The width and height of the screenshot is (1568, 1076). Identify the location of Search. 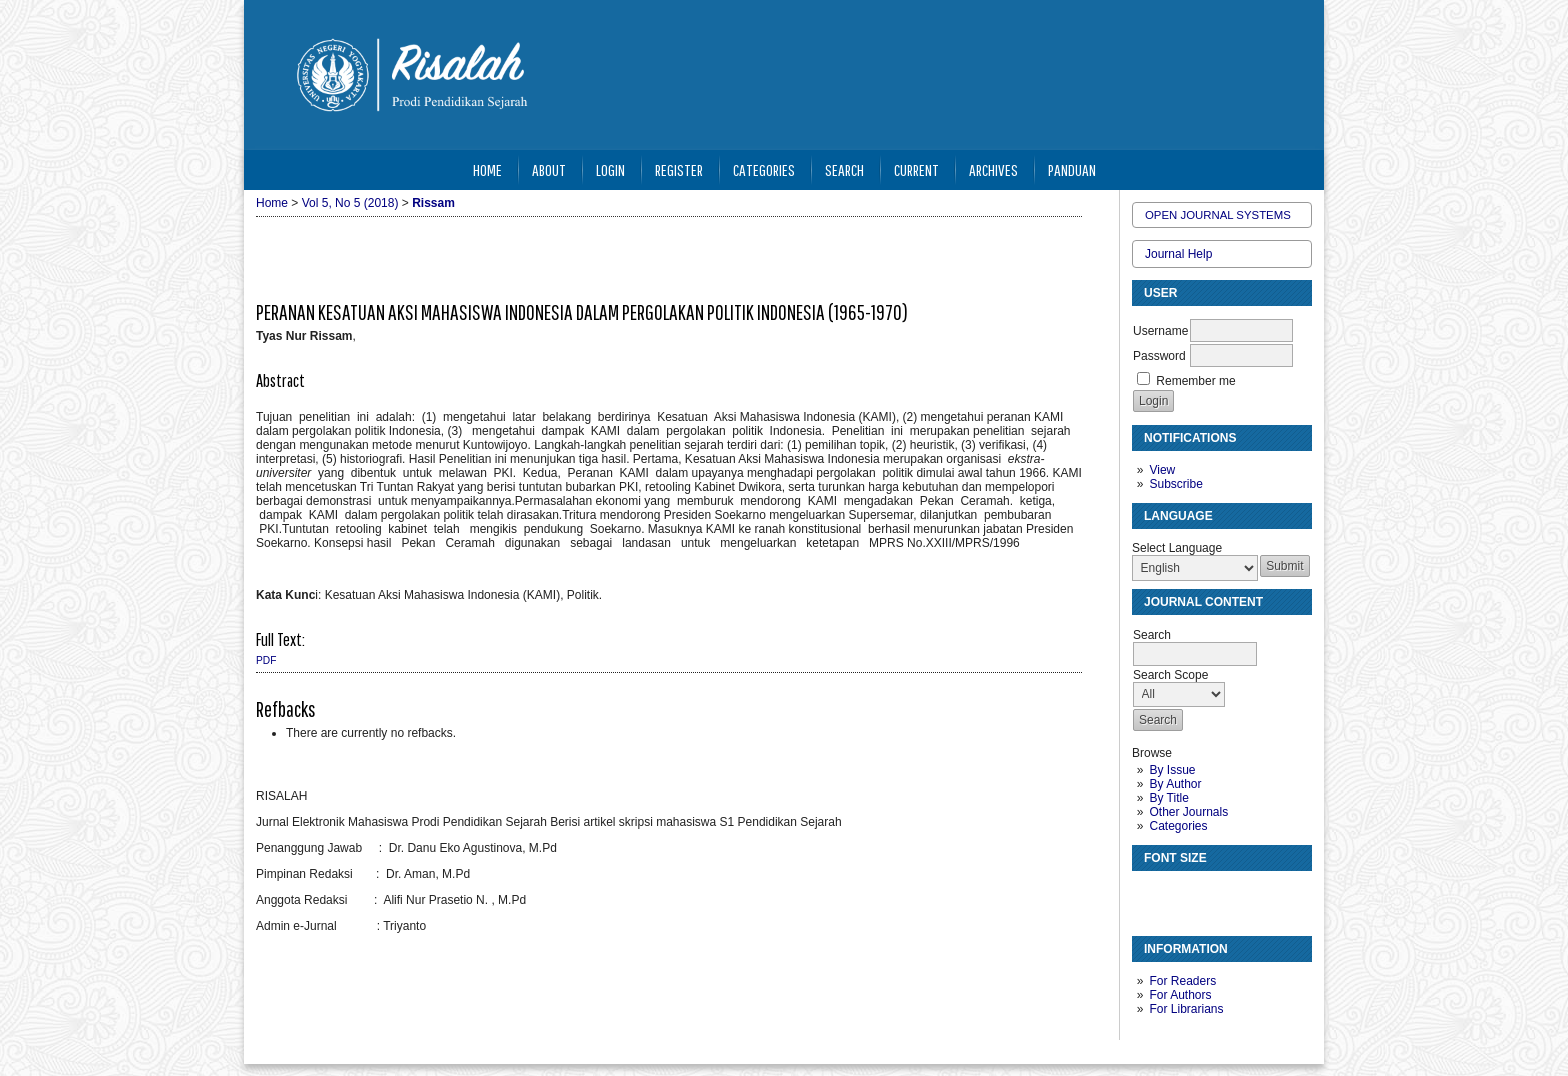
(844, 169).